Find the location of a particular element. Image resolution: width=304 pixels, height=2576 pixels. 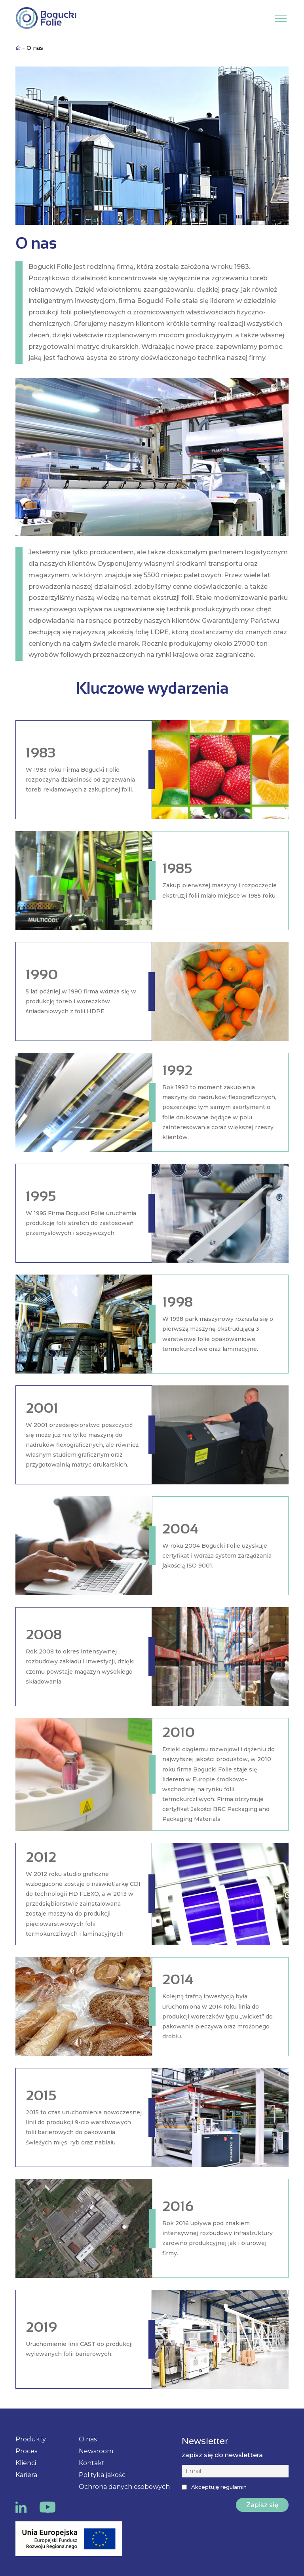

Kariera is located at coordinates (26, 2475).